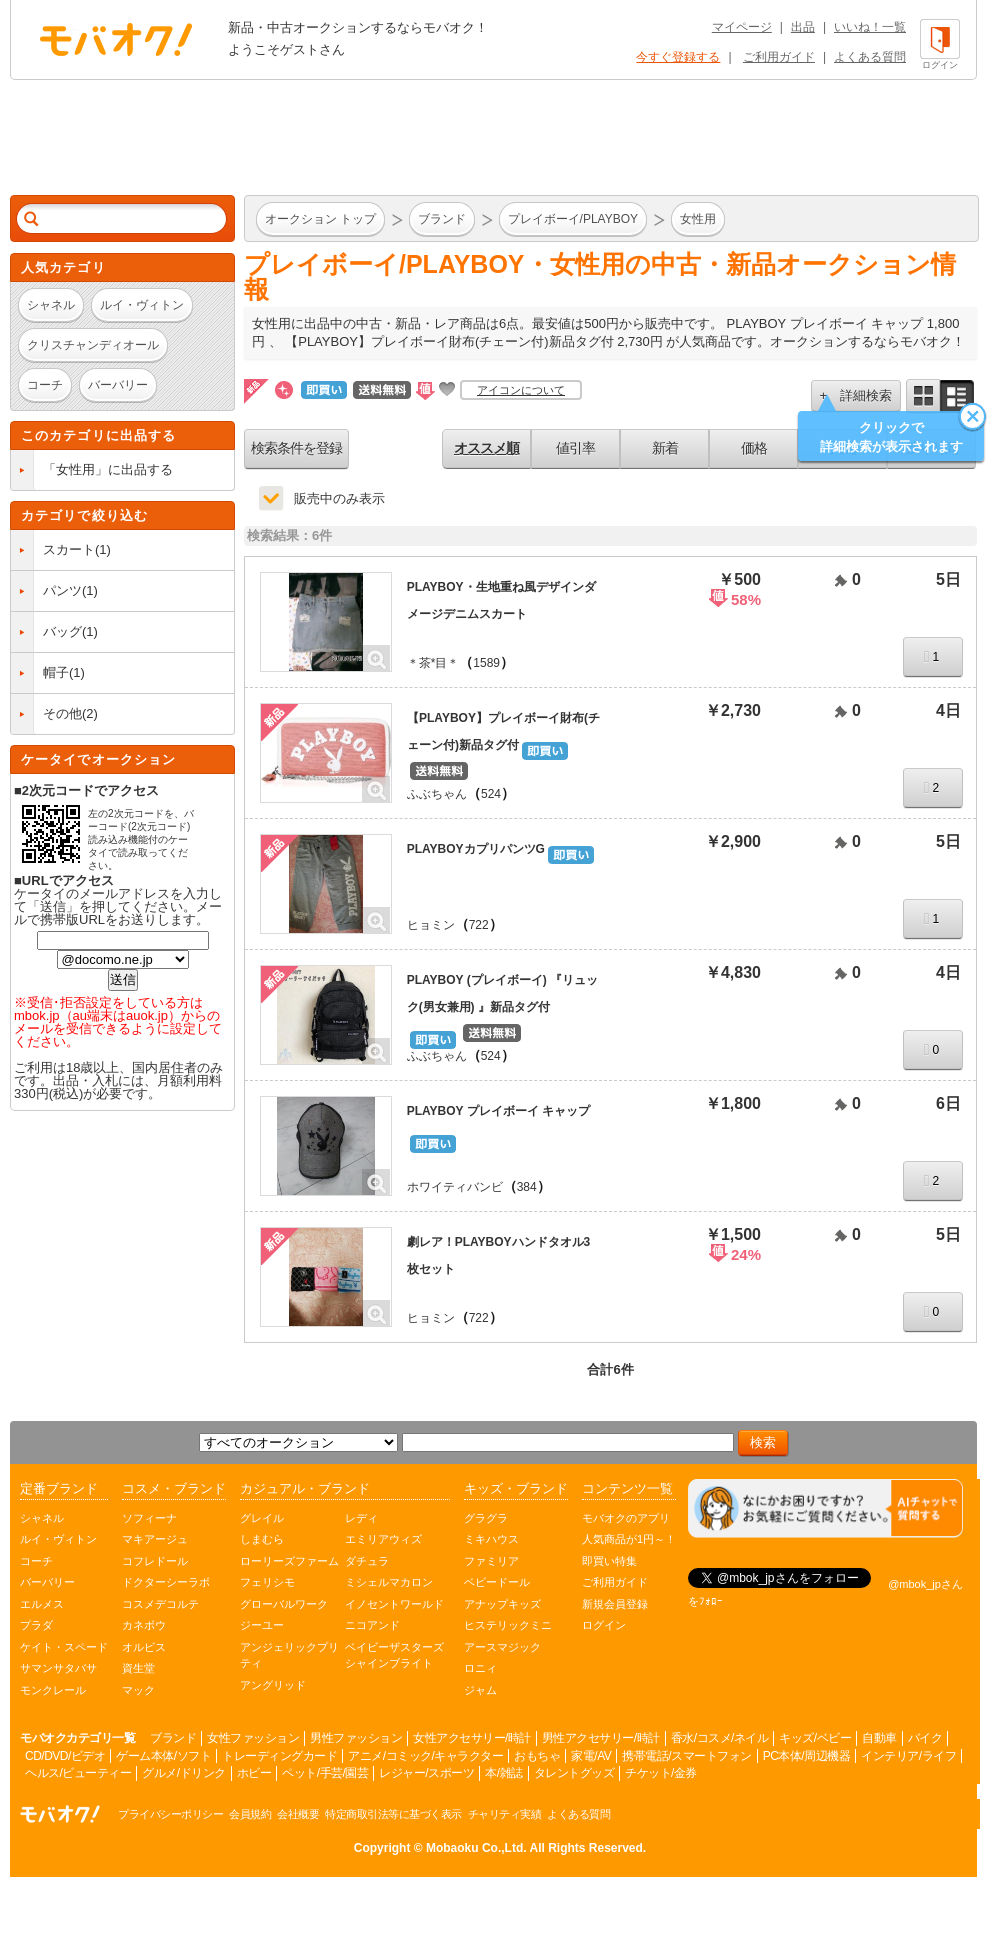  What do you see at coordinates (298, 1814) in the screenshot?
I see `会社概要` at bounding box center [298, 1814].